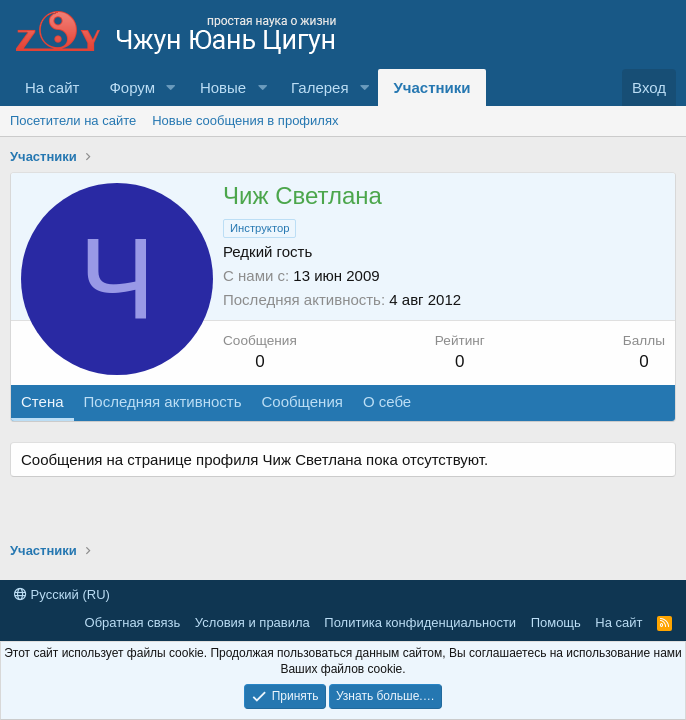 The width and height of the screenshot is (686, 720). I want to click on Новые сообщения в профилях, so click(245, 120).